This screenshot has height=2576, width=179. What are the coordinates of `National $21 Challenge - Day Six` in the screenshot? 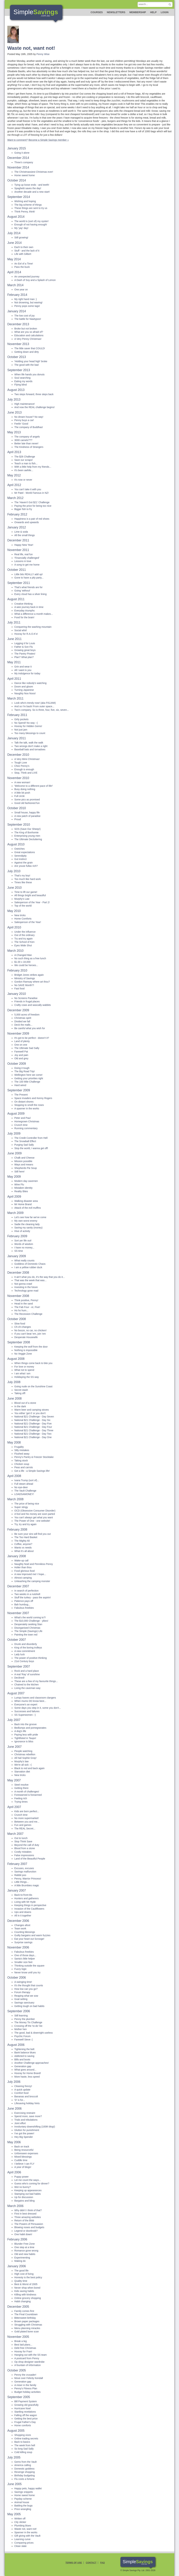 It's located at (32, 1420).